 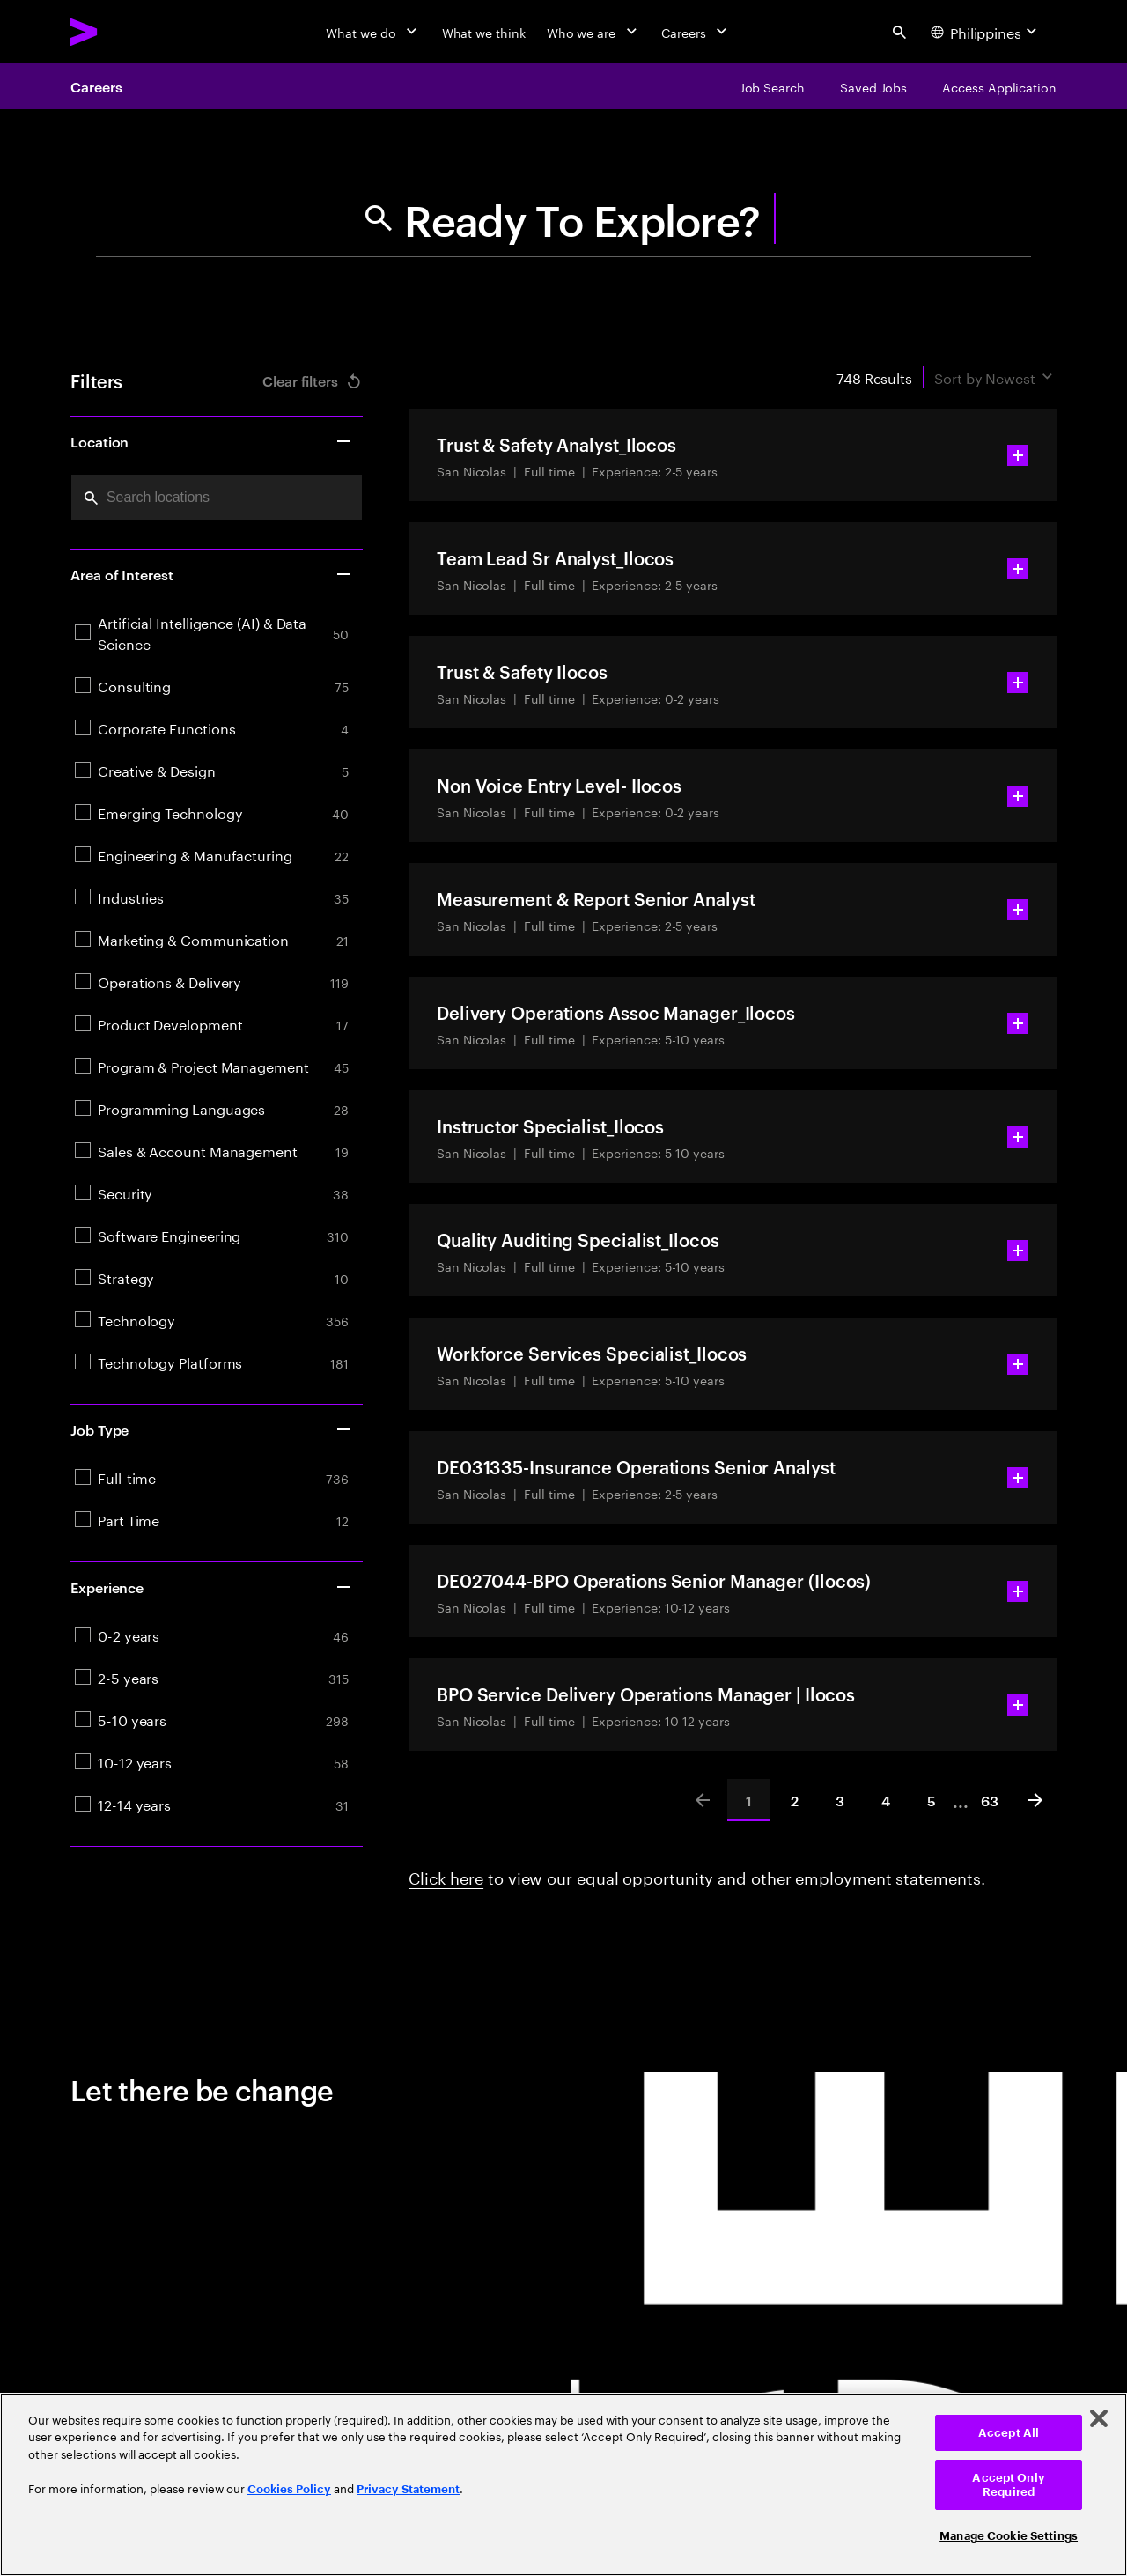 I want to click on Careers, so click(x=96, y=86).